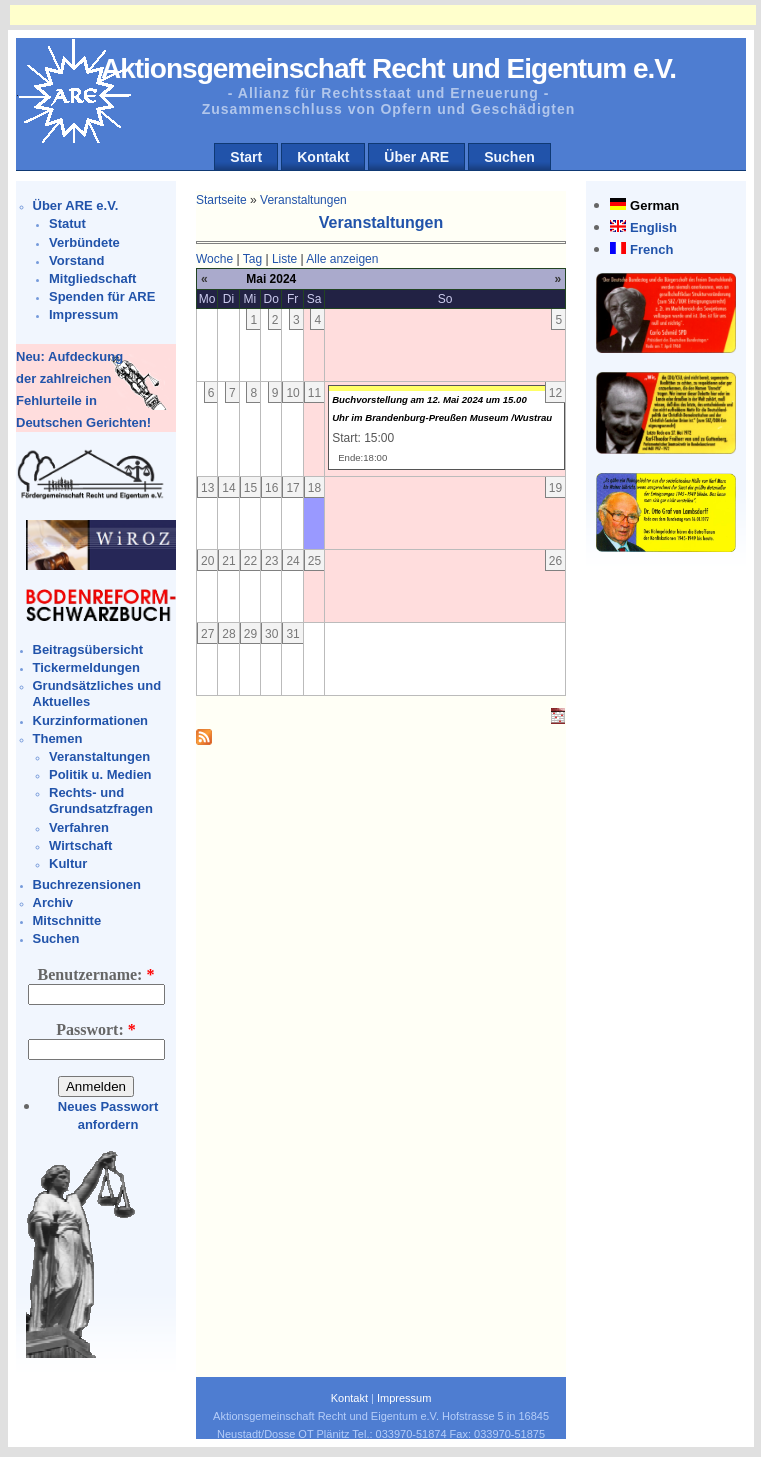 The height and width of the screenshot is (1457, 761). I want to click on Vorstand, so click(76, 260).